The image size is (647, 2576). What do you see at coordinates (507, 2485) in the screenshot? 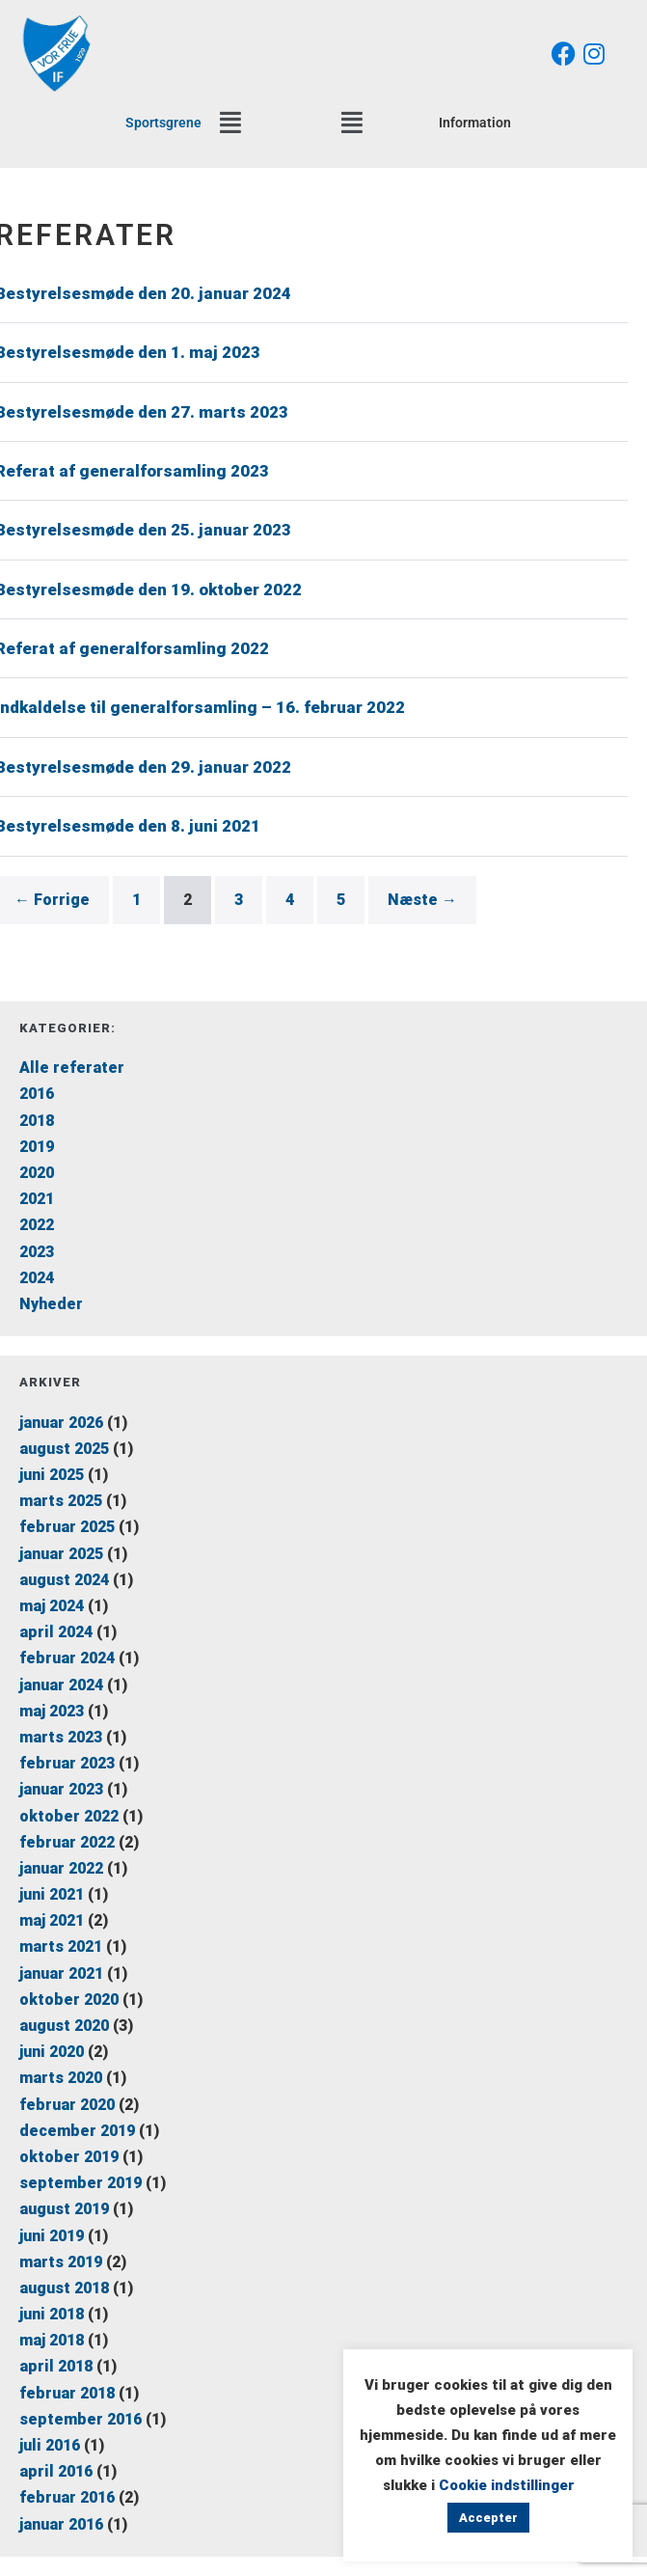
I see `Cookie indstillinger [button]` at bounding box center [507, 2485].